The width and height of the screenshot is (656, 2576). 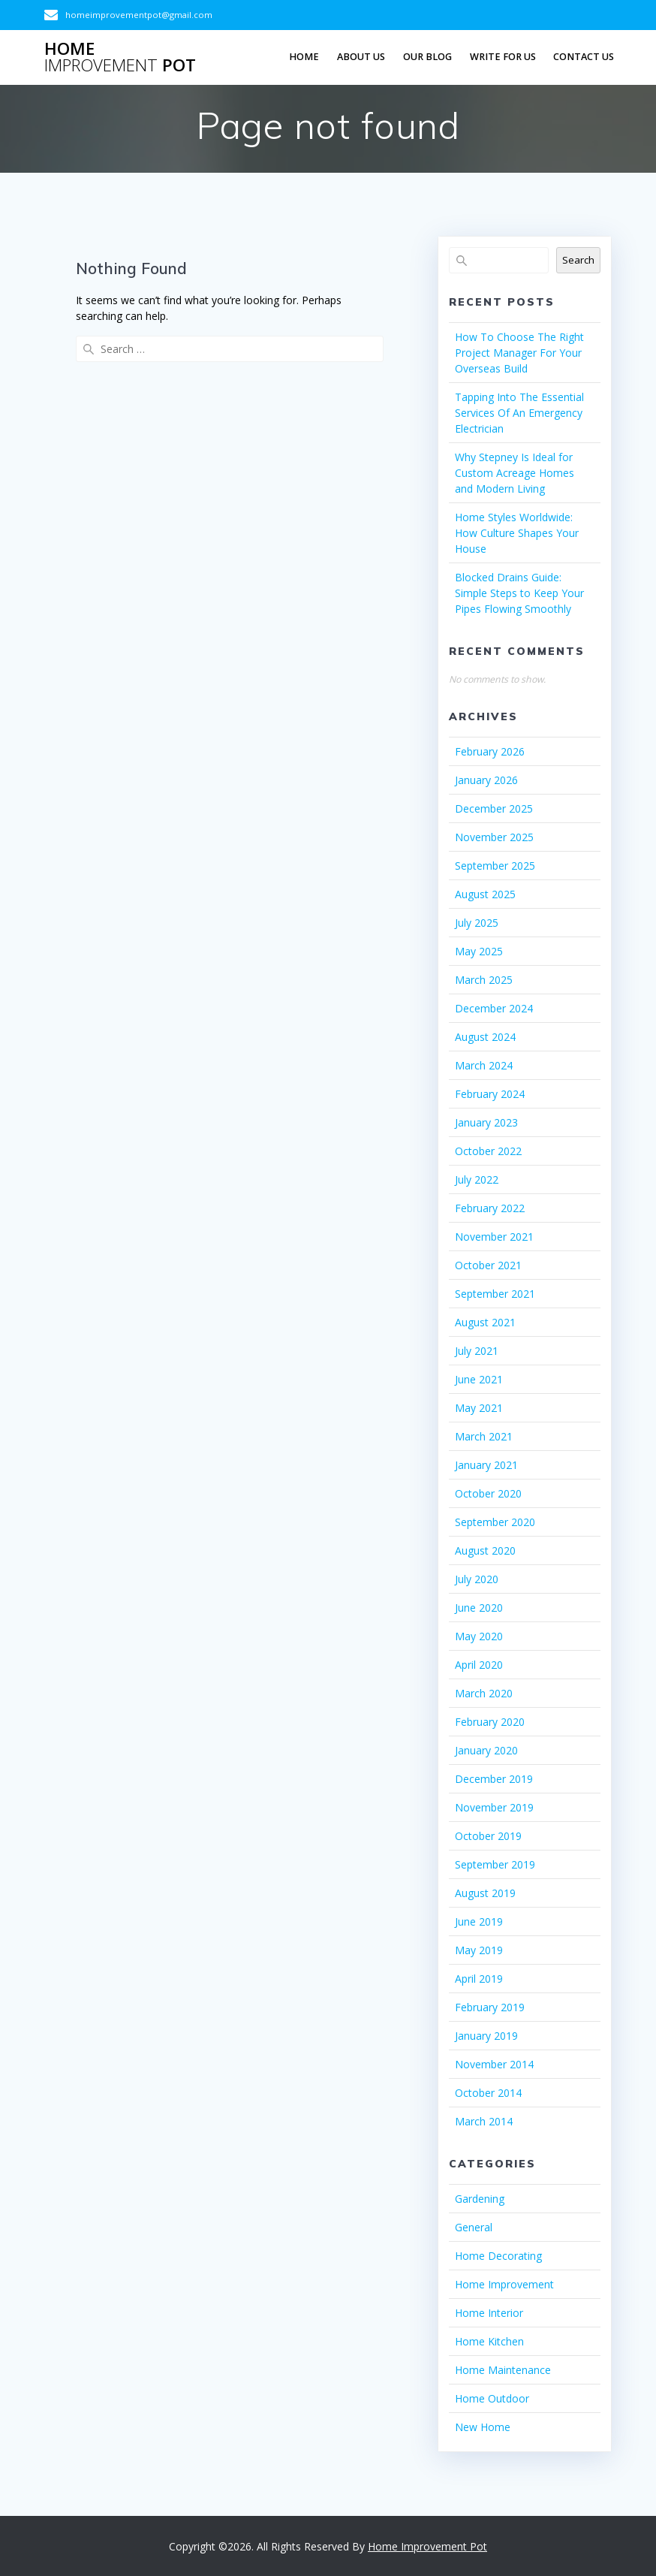 I want to click on Home Improvement, so click(x=504, y=2284).